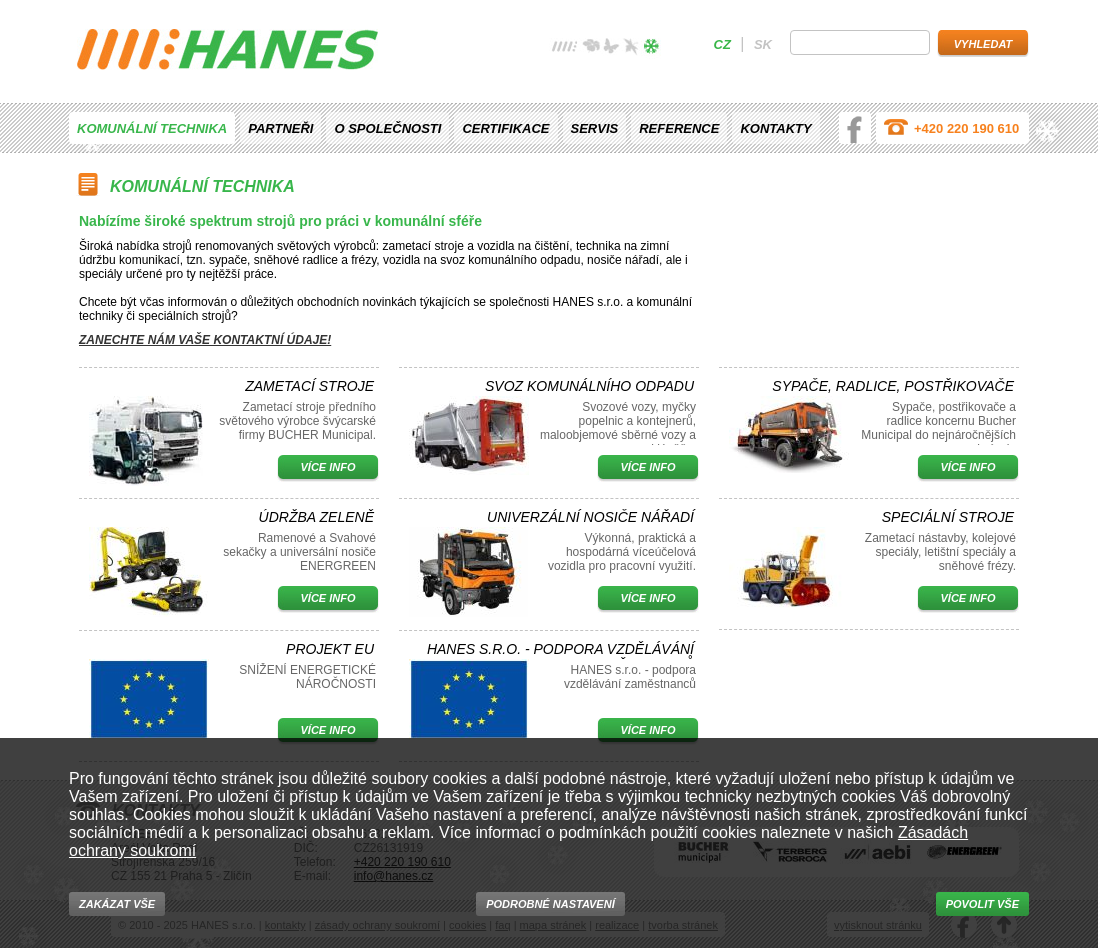 The height and width of the screenshot is (948, 1098). Describe the element at coordinates (205, 340) in the screenshot. I see `Zanechte nám vaše kontaktní údaje!` at that location.